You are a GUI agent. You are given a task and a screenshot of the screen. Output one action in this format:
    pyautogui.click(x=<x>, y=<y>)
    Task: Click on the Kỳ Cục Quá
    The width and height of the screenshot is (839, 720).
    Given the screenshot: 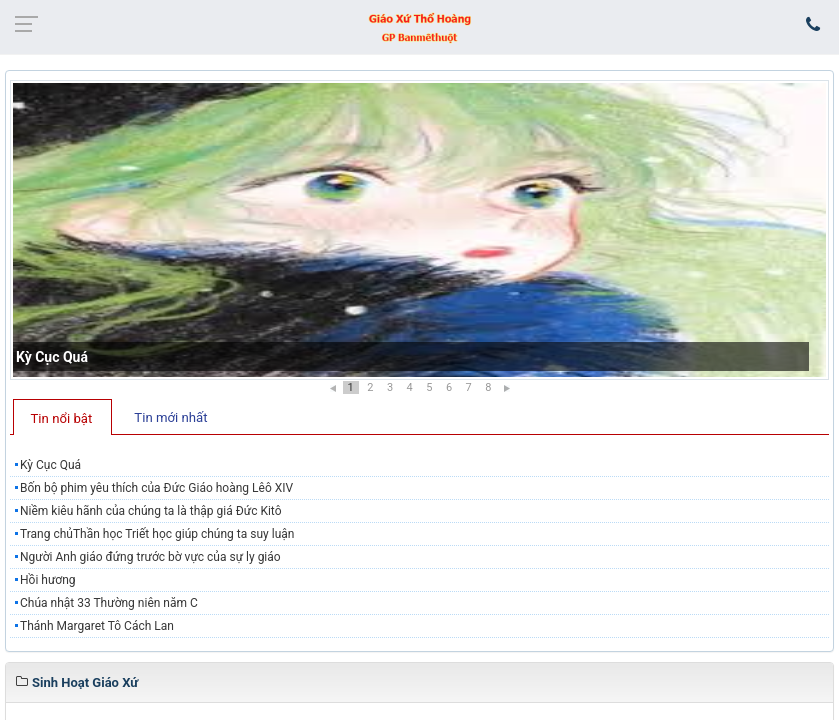 What is the action you would take?
    pyautogui.click(x=52, y=357)
    